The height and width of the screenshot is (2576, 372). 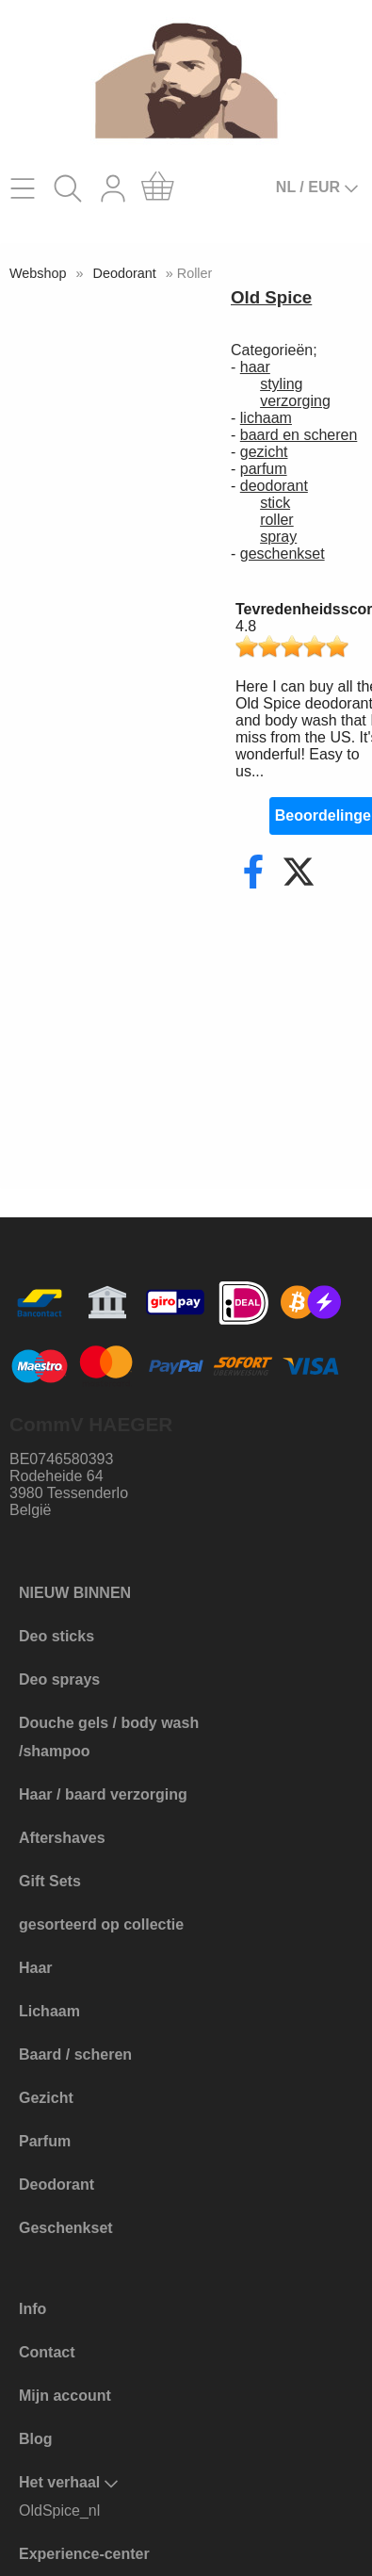 I want to click on geschenkset, so click(x=282, y=554).